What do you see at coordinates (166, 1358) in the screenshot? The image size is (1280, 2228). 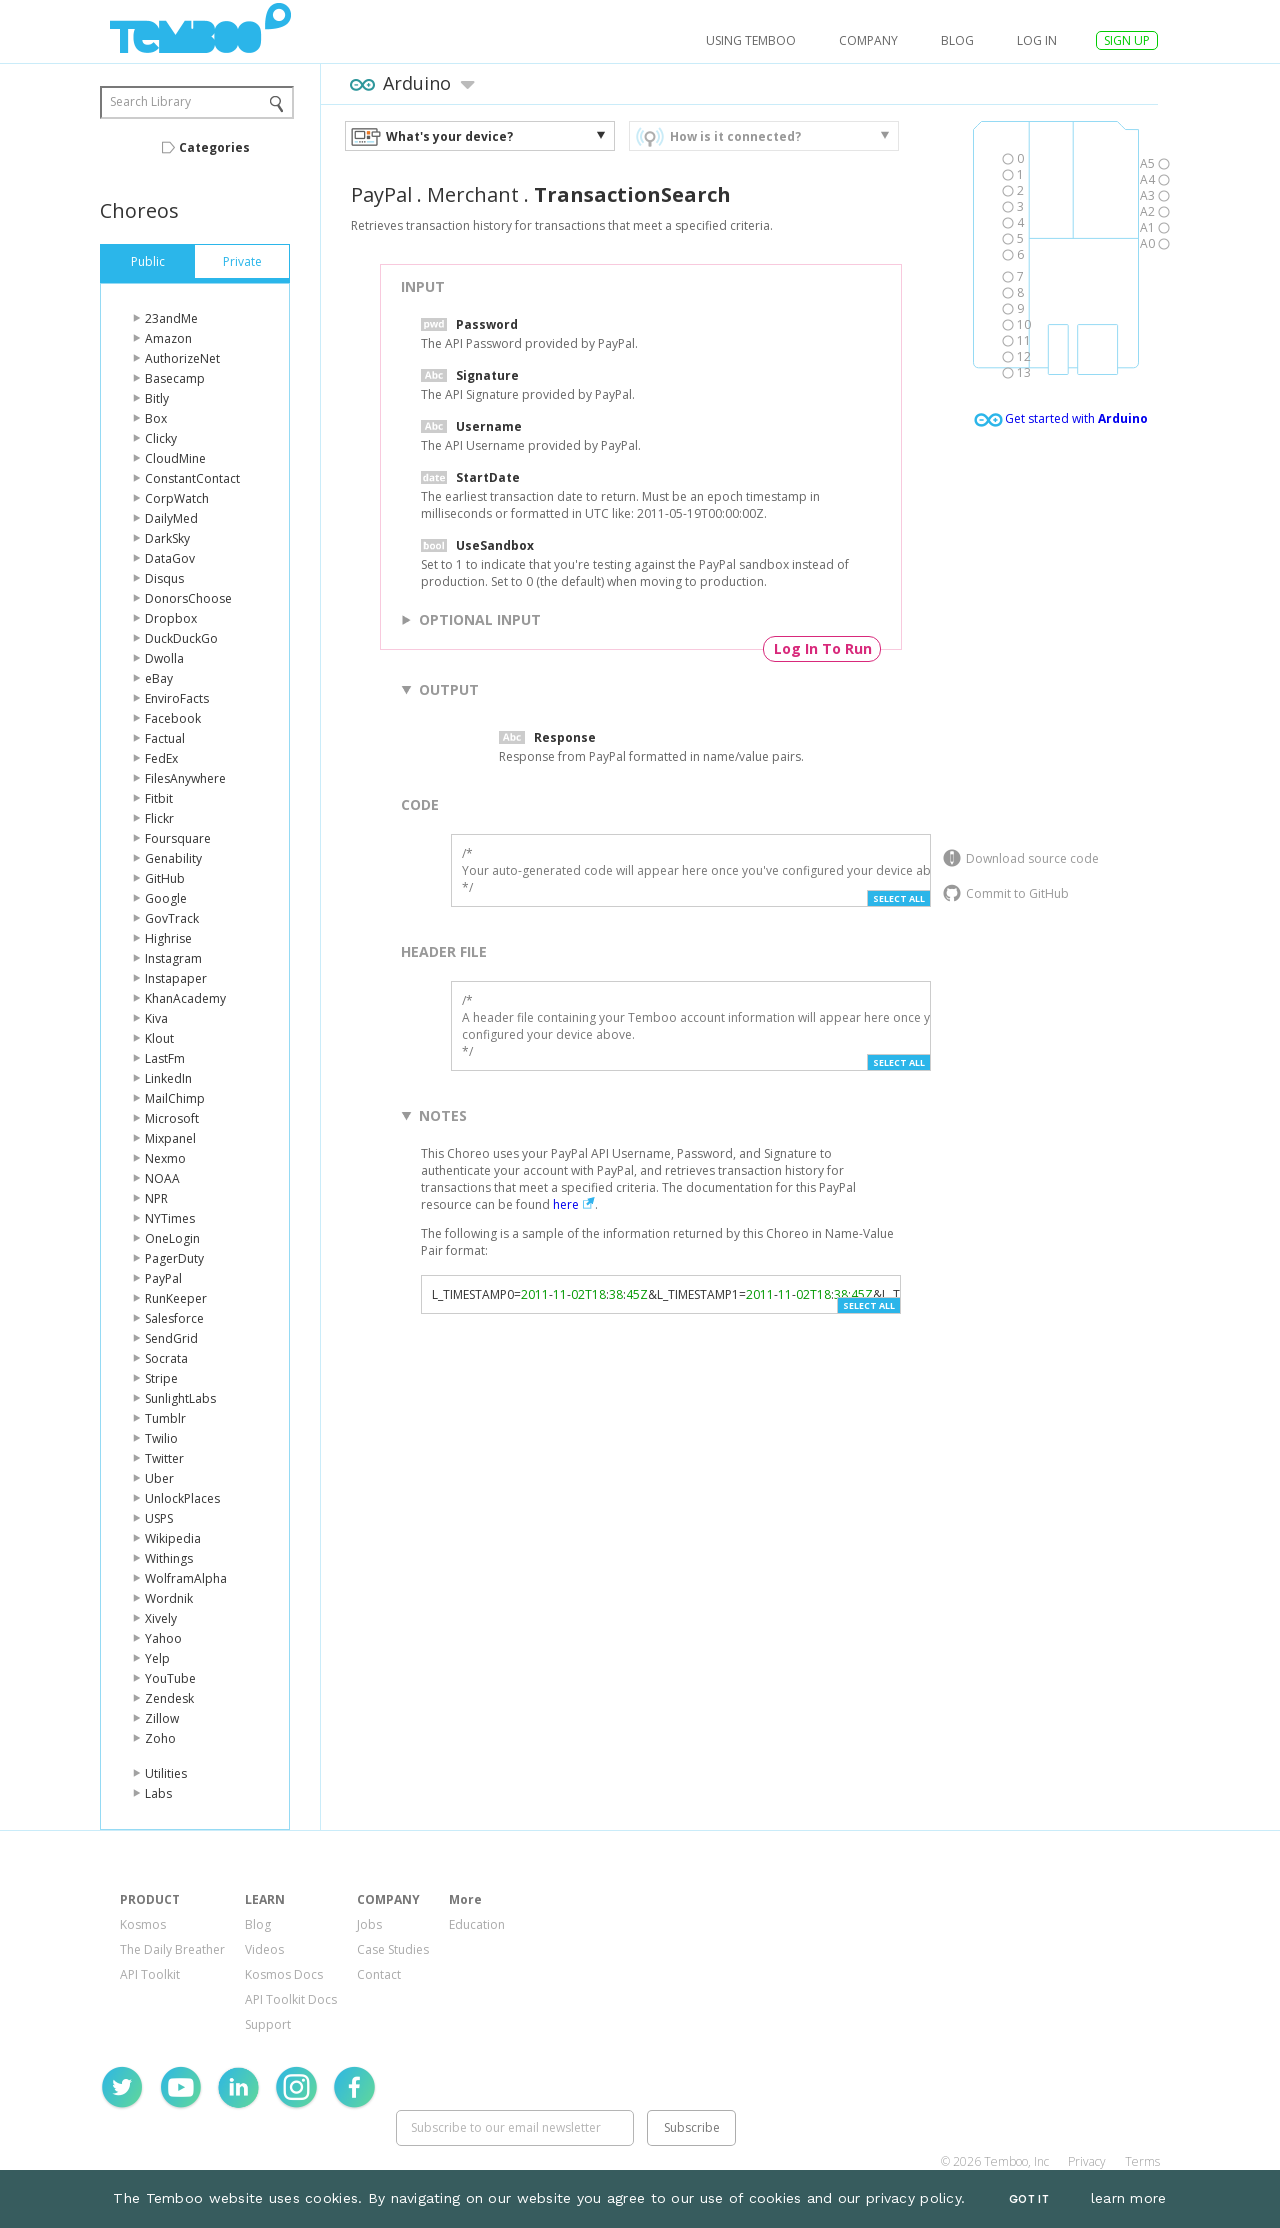 I see `Socrata` at bounding box center [166, 1358].